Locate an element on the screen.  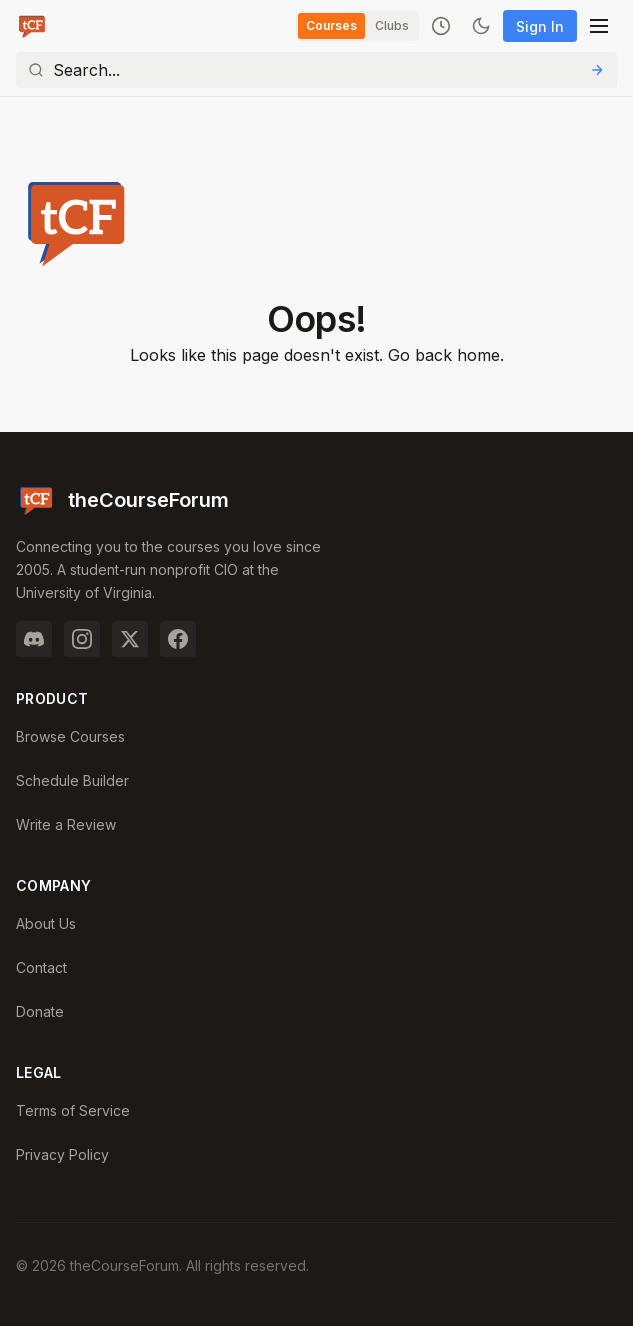
Privacy Policy is located at coordinates (62, 1154).